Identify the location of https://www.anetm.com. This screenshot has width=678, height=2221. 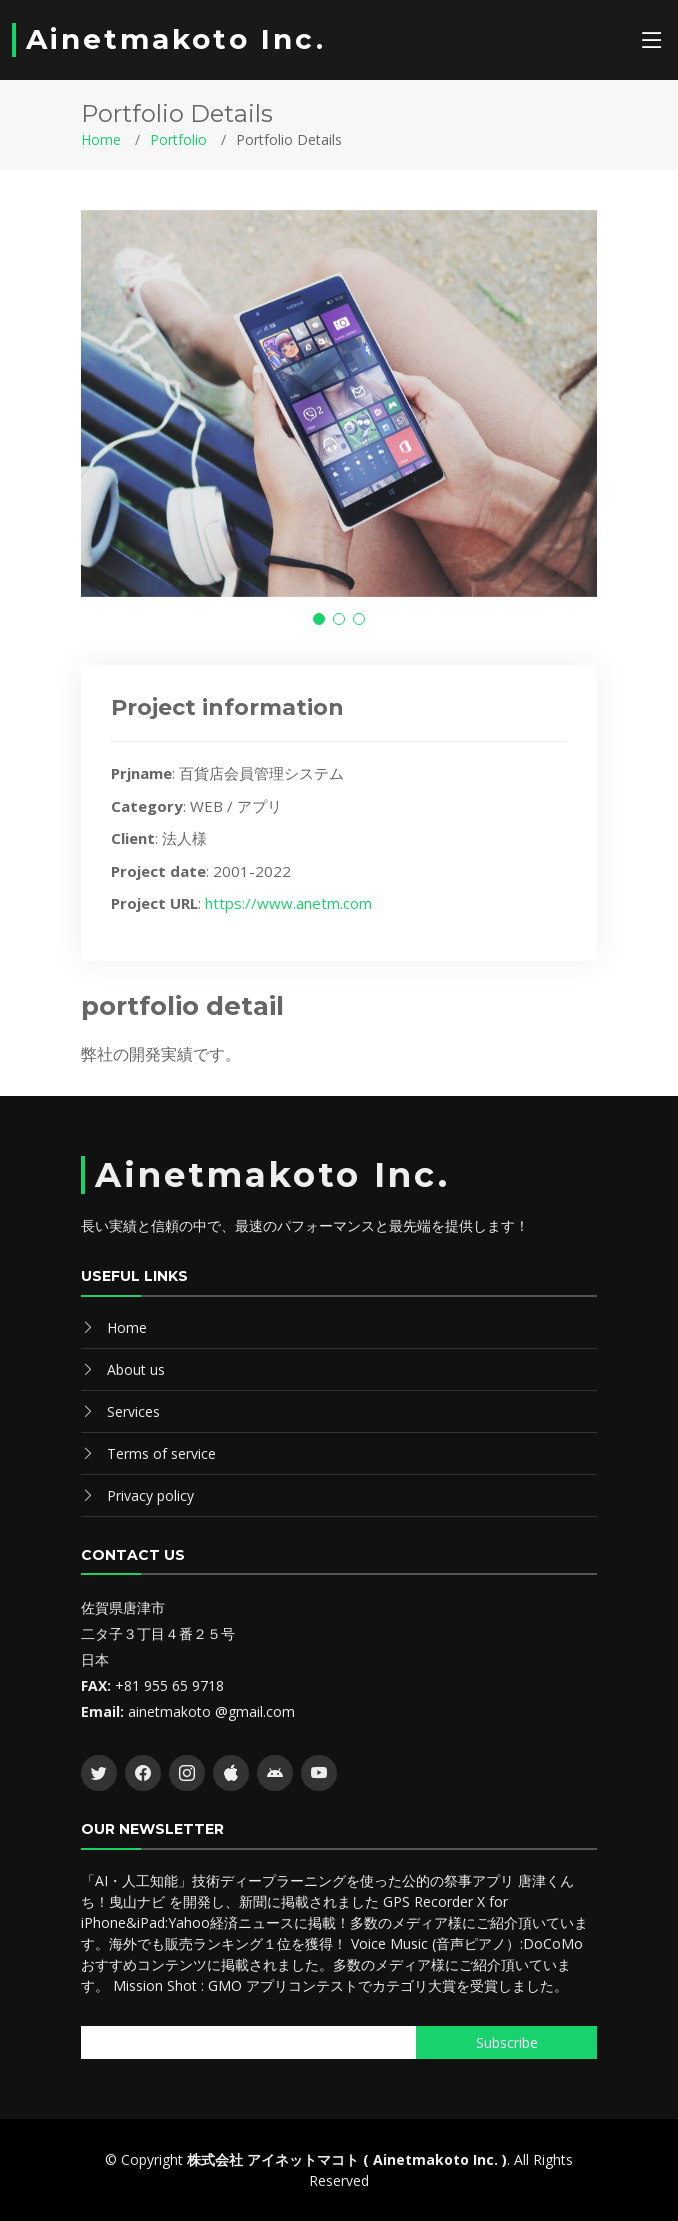
(288, 903).